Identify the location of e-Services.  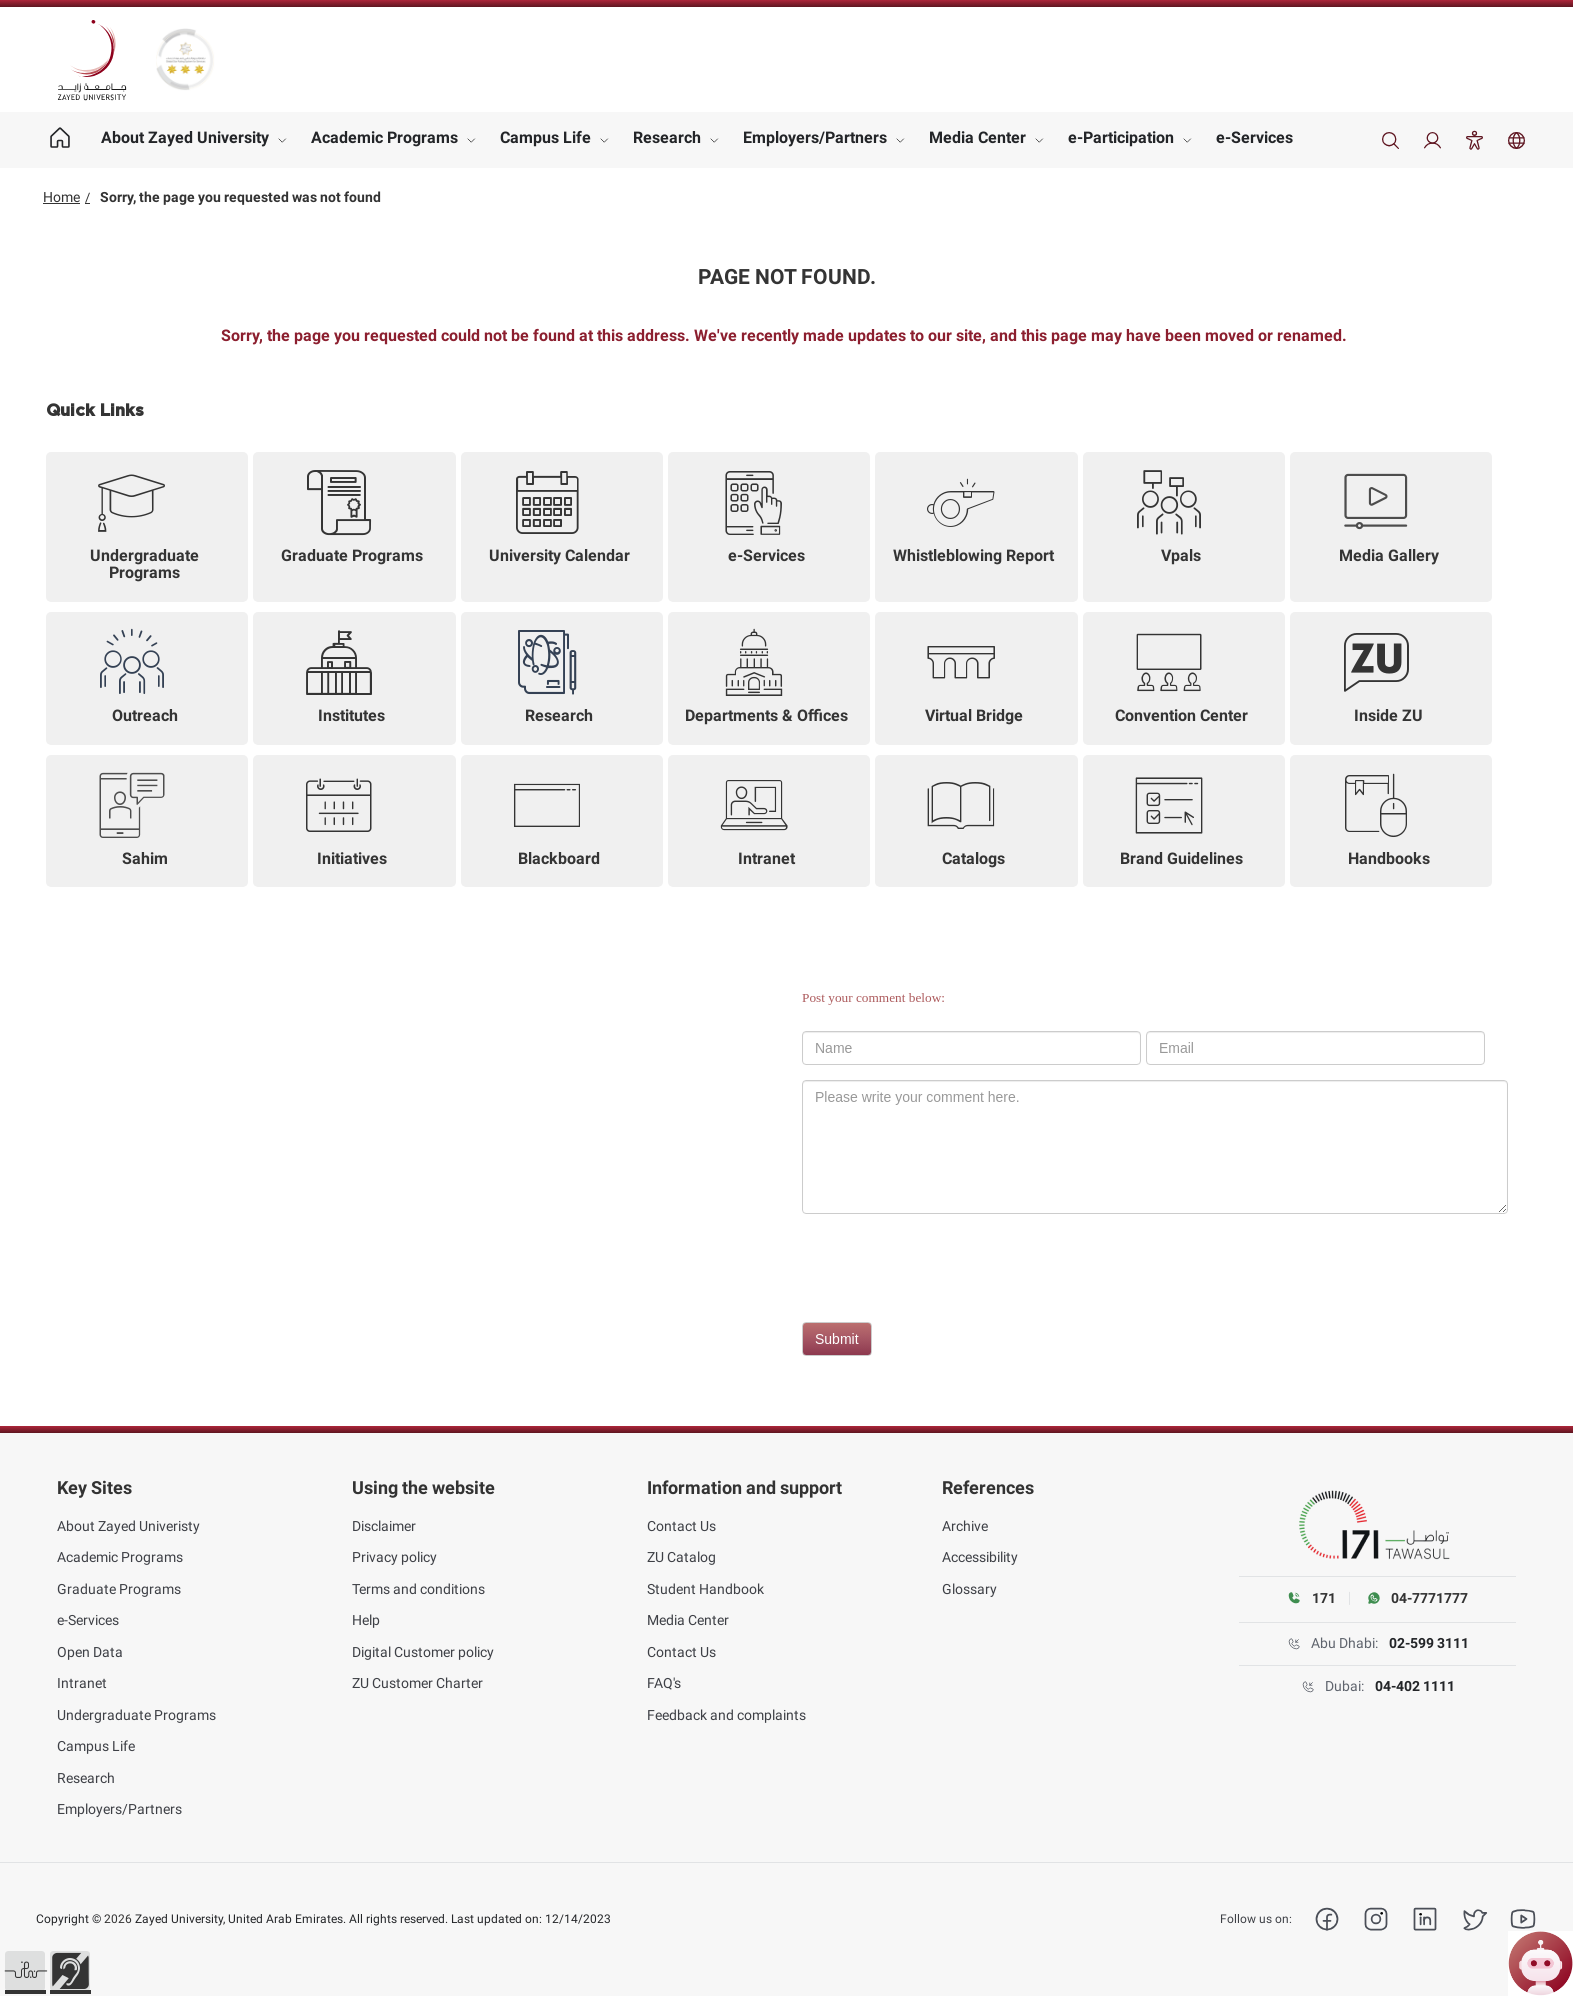
(1254, 137).